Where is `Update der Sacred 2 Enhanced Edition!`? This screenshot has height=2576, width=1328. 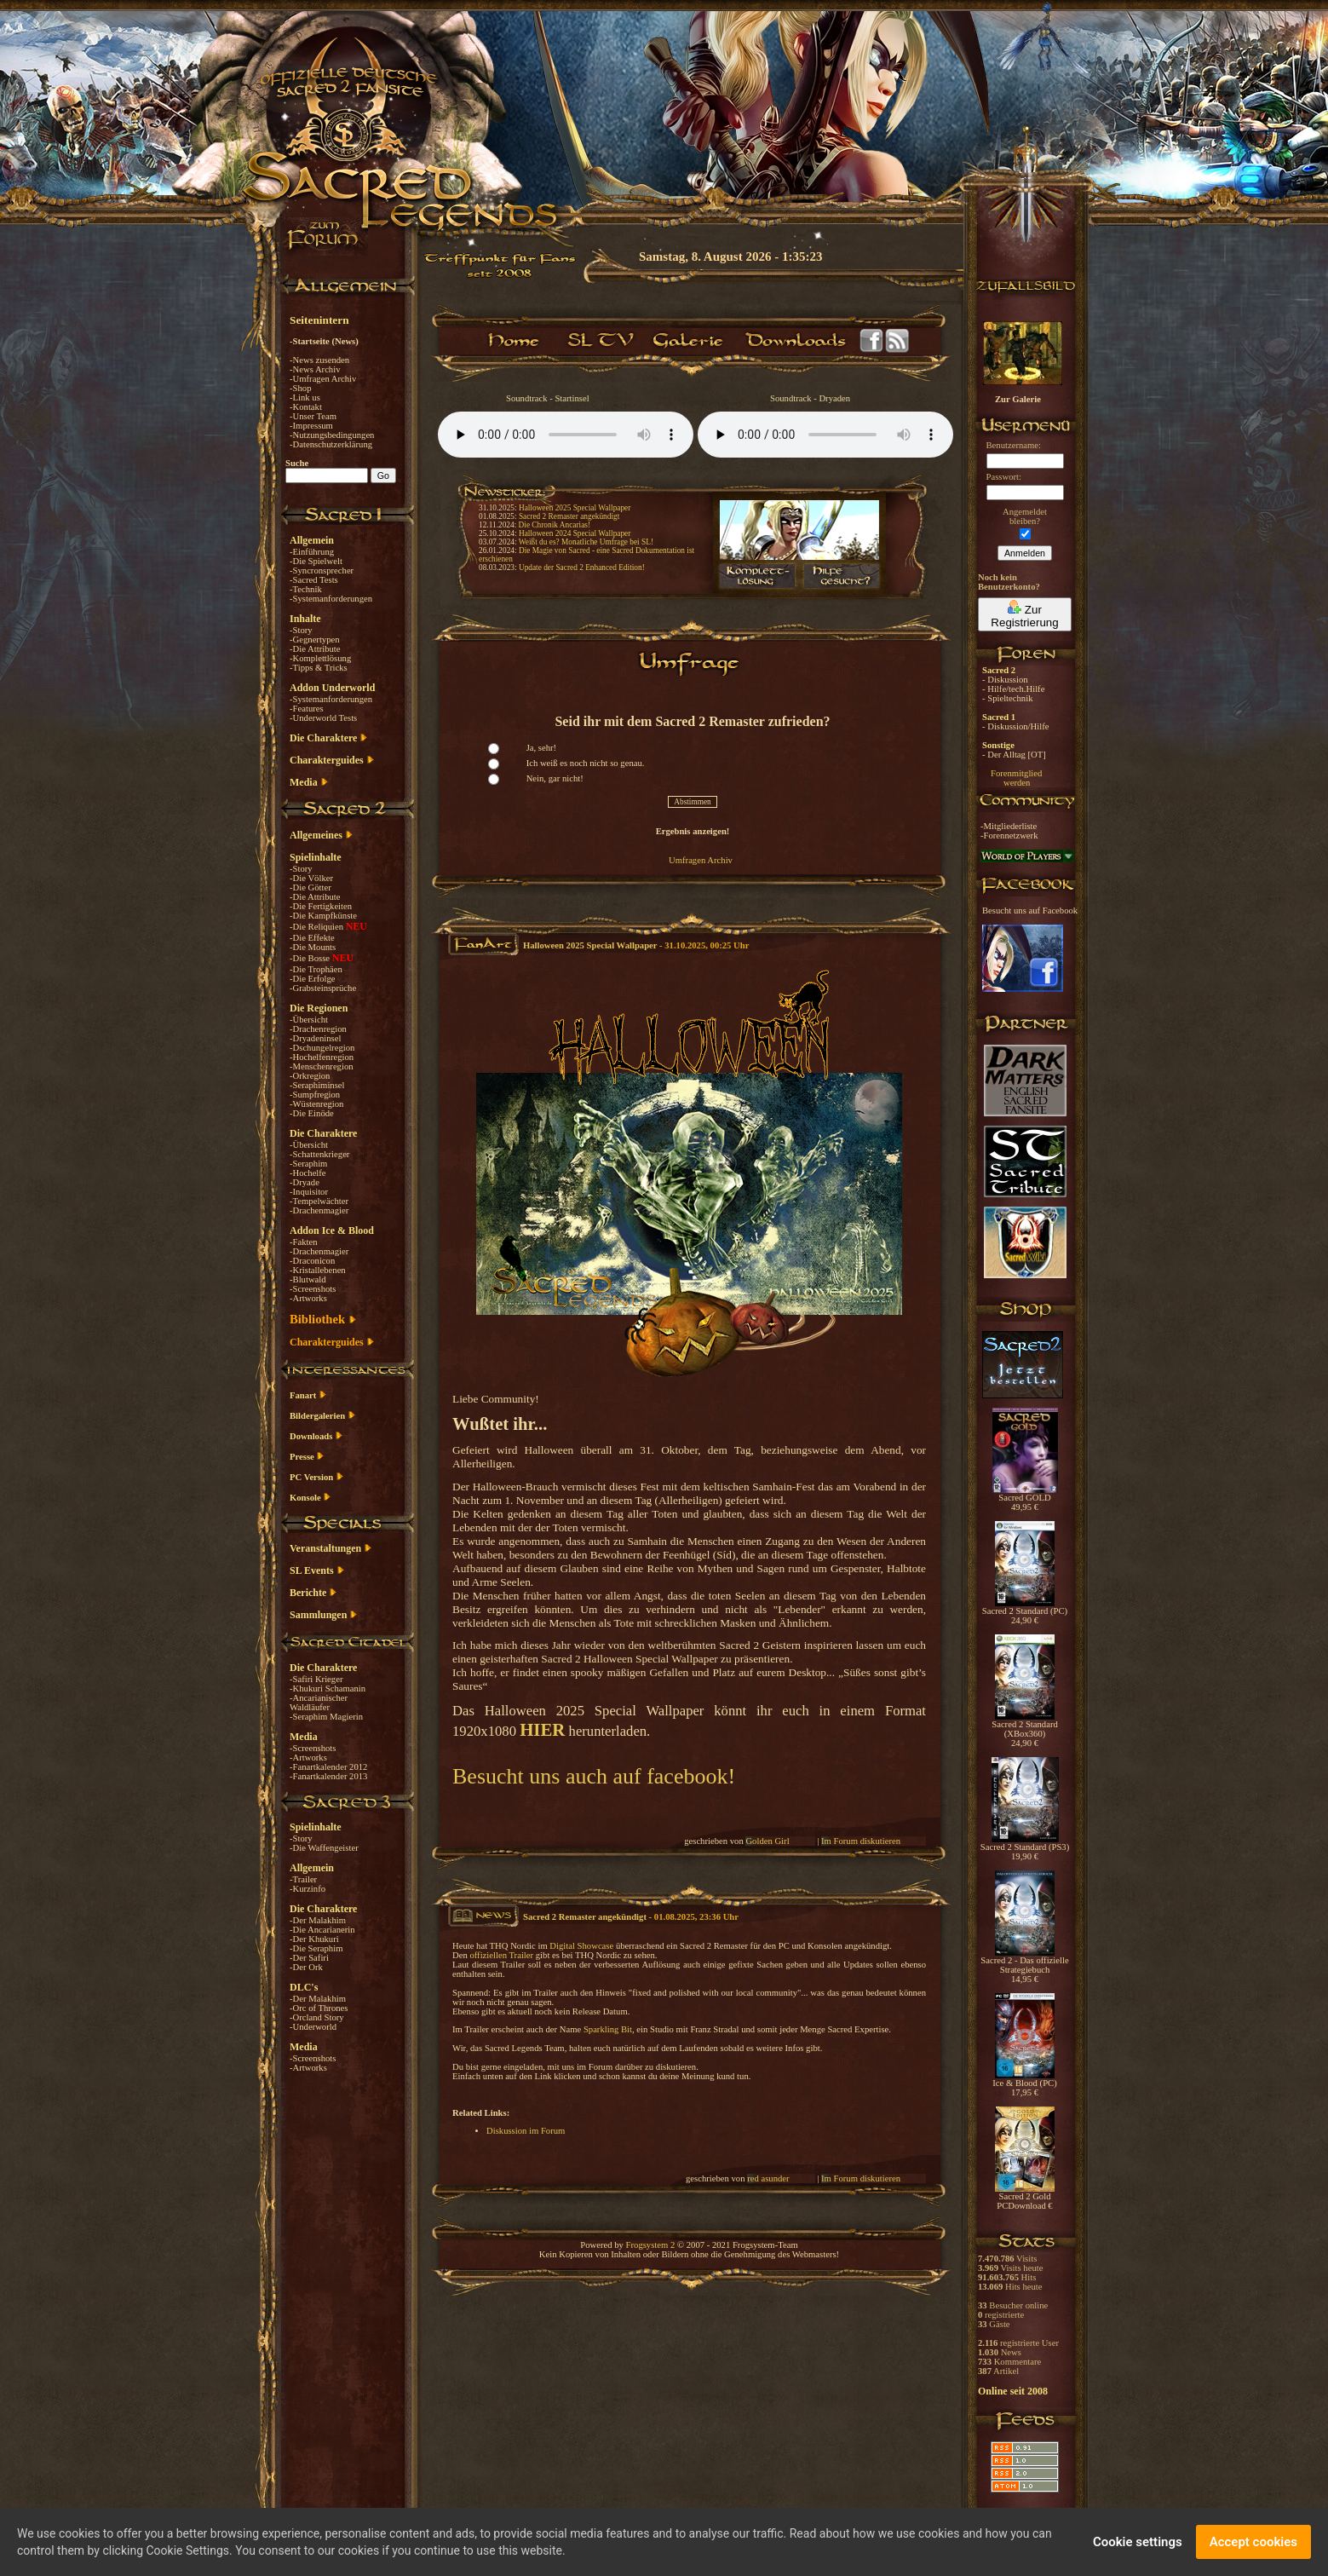
Update der Sacred 2 Enhanced Edition! is located at coordinates (582, 567).